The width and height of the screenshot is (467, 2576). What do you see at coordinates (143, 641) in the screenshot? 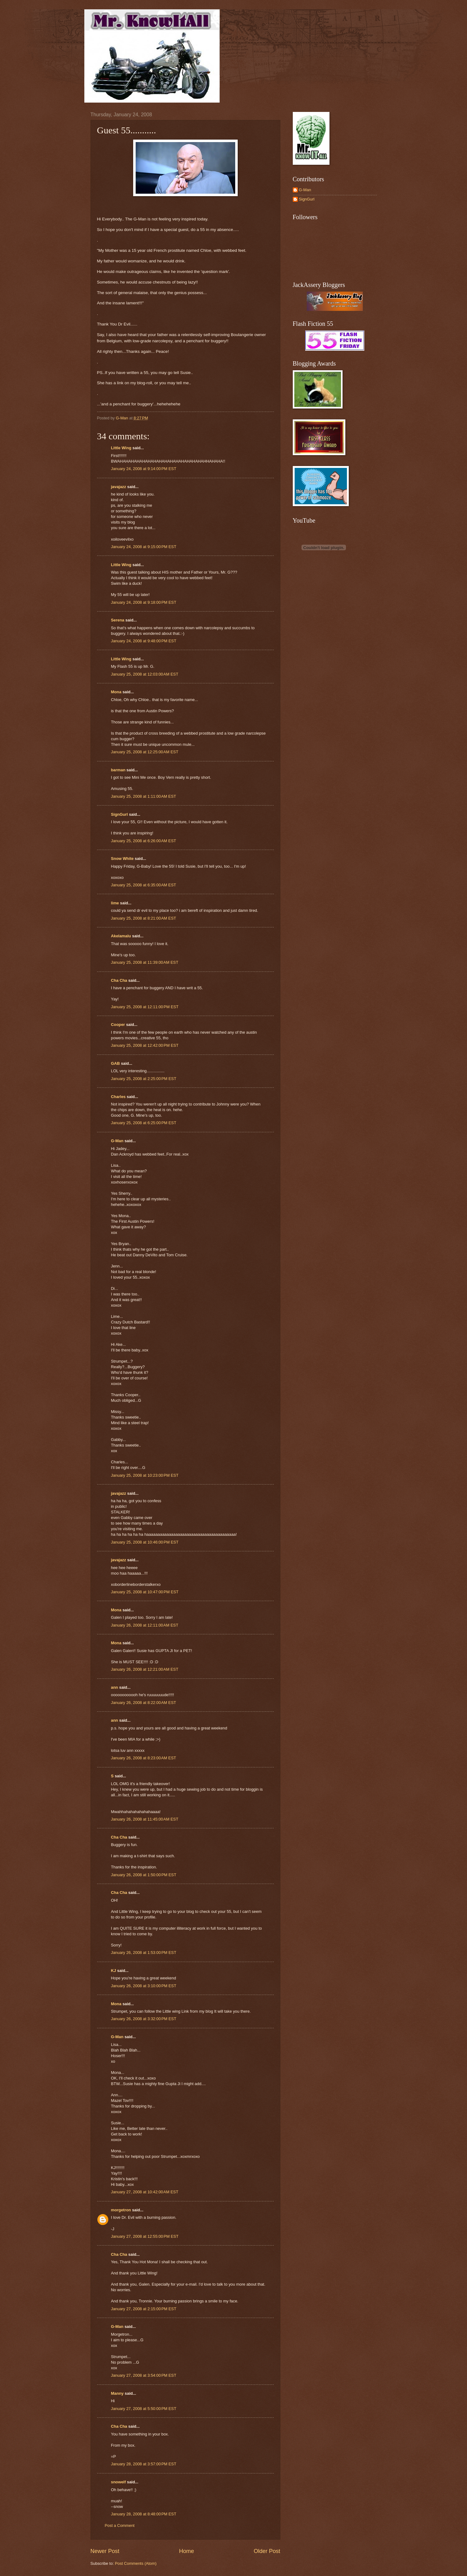
I see `January 24, 2008 at 9:48:00 PM EST` at bounding box center [143, 641].